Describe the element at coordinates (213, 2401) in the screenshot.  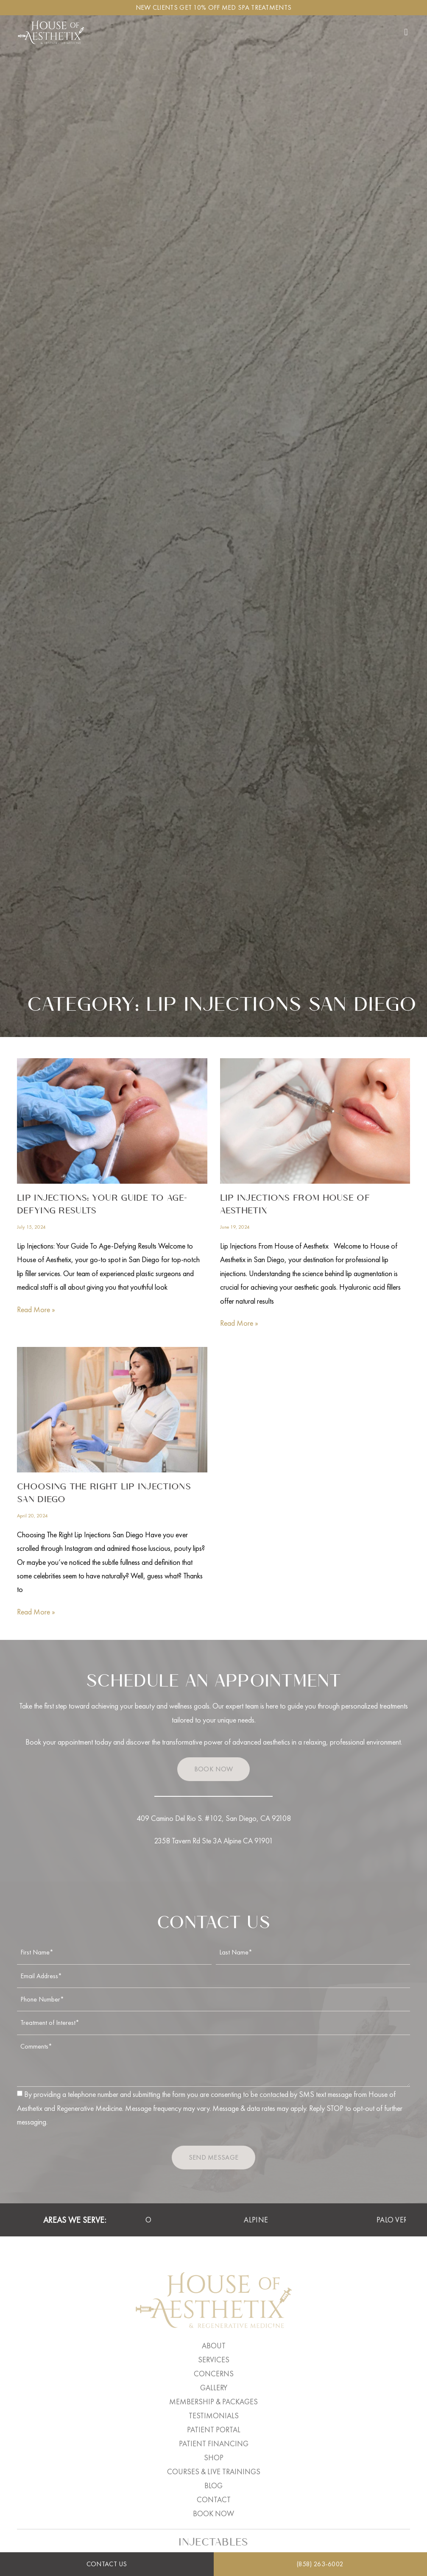
I see `Membership & Packages` at that location.